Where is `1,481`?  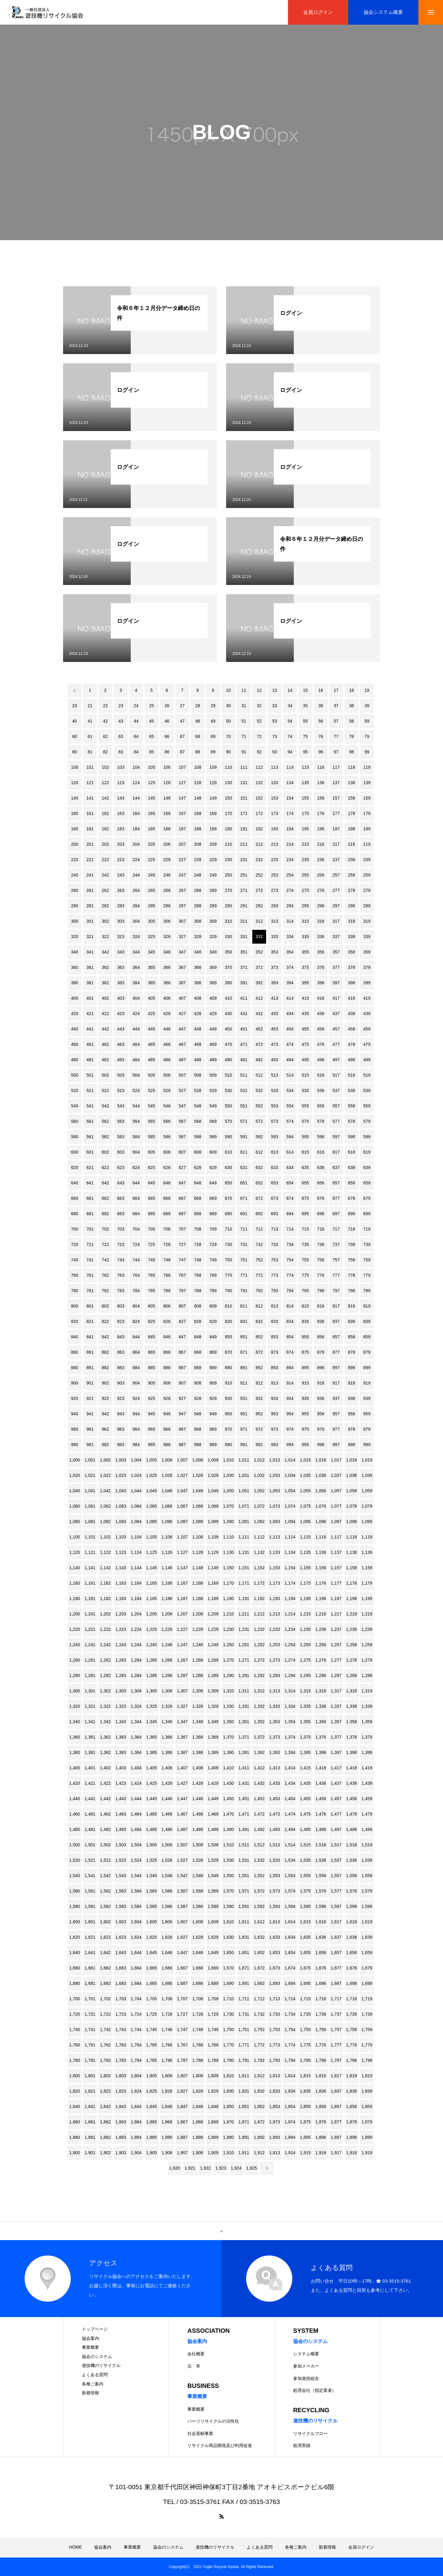
1,481 is located at coordinates (90, 1829).